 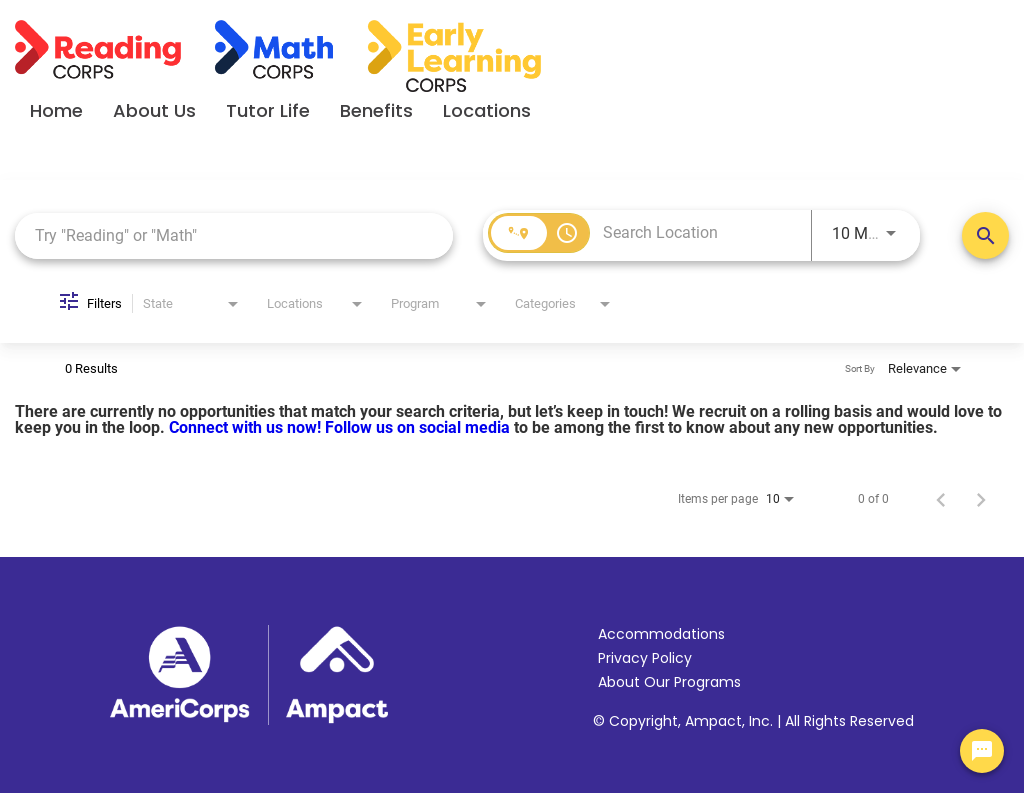 I want to click on [Search Positions], so click(x=985, y=235).